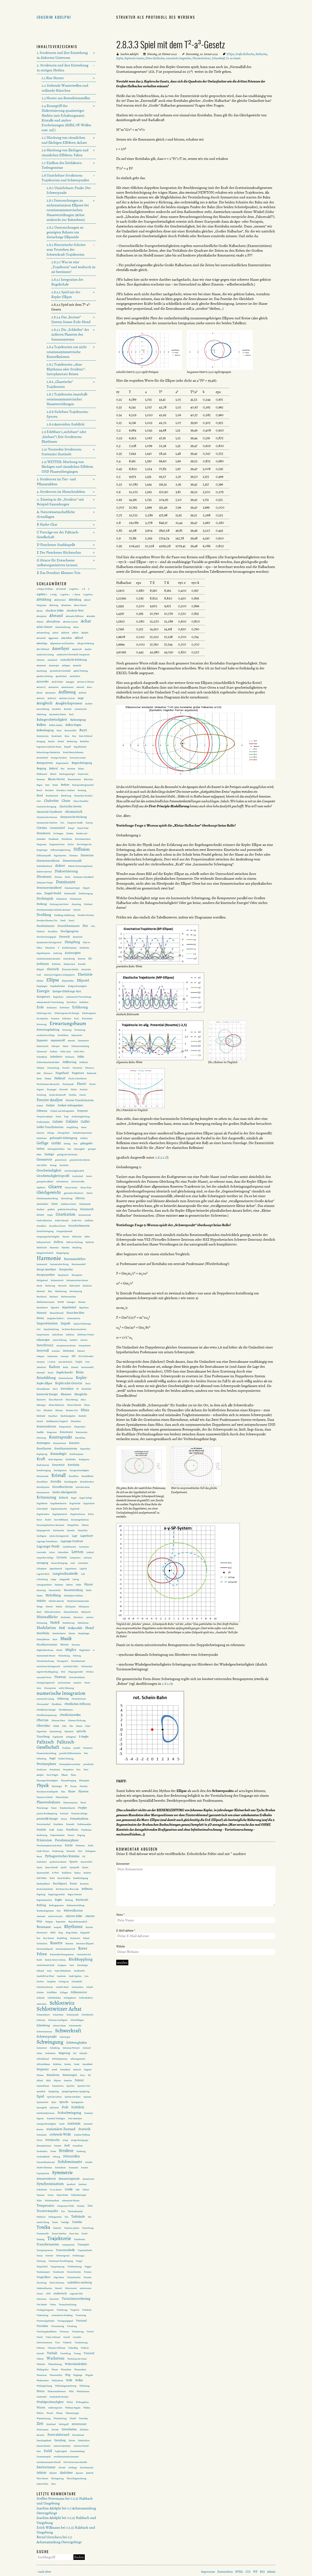 The image size is (312, 2576). I want to click on Computer-Grafik [Computer-Grafik (1 Artikel)], so click(75, 822).